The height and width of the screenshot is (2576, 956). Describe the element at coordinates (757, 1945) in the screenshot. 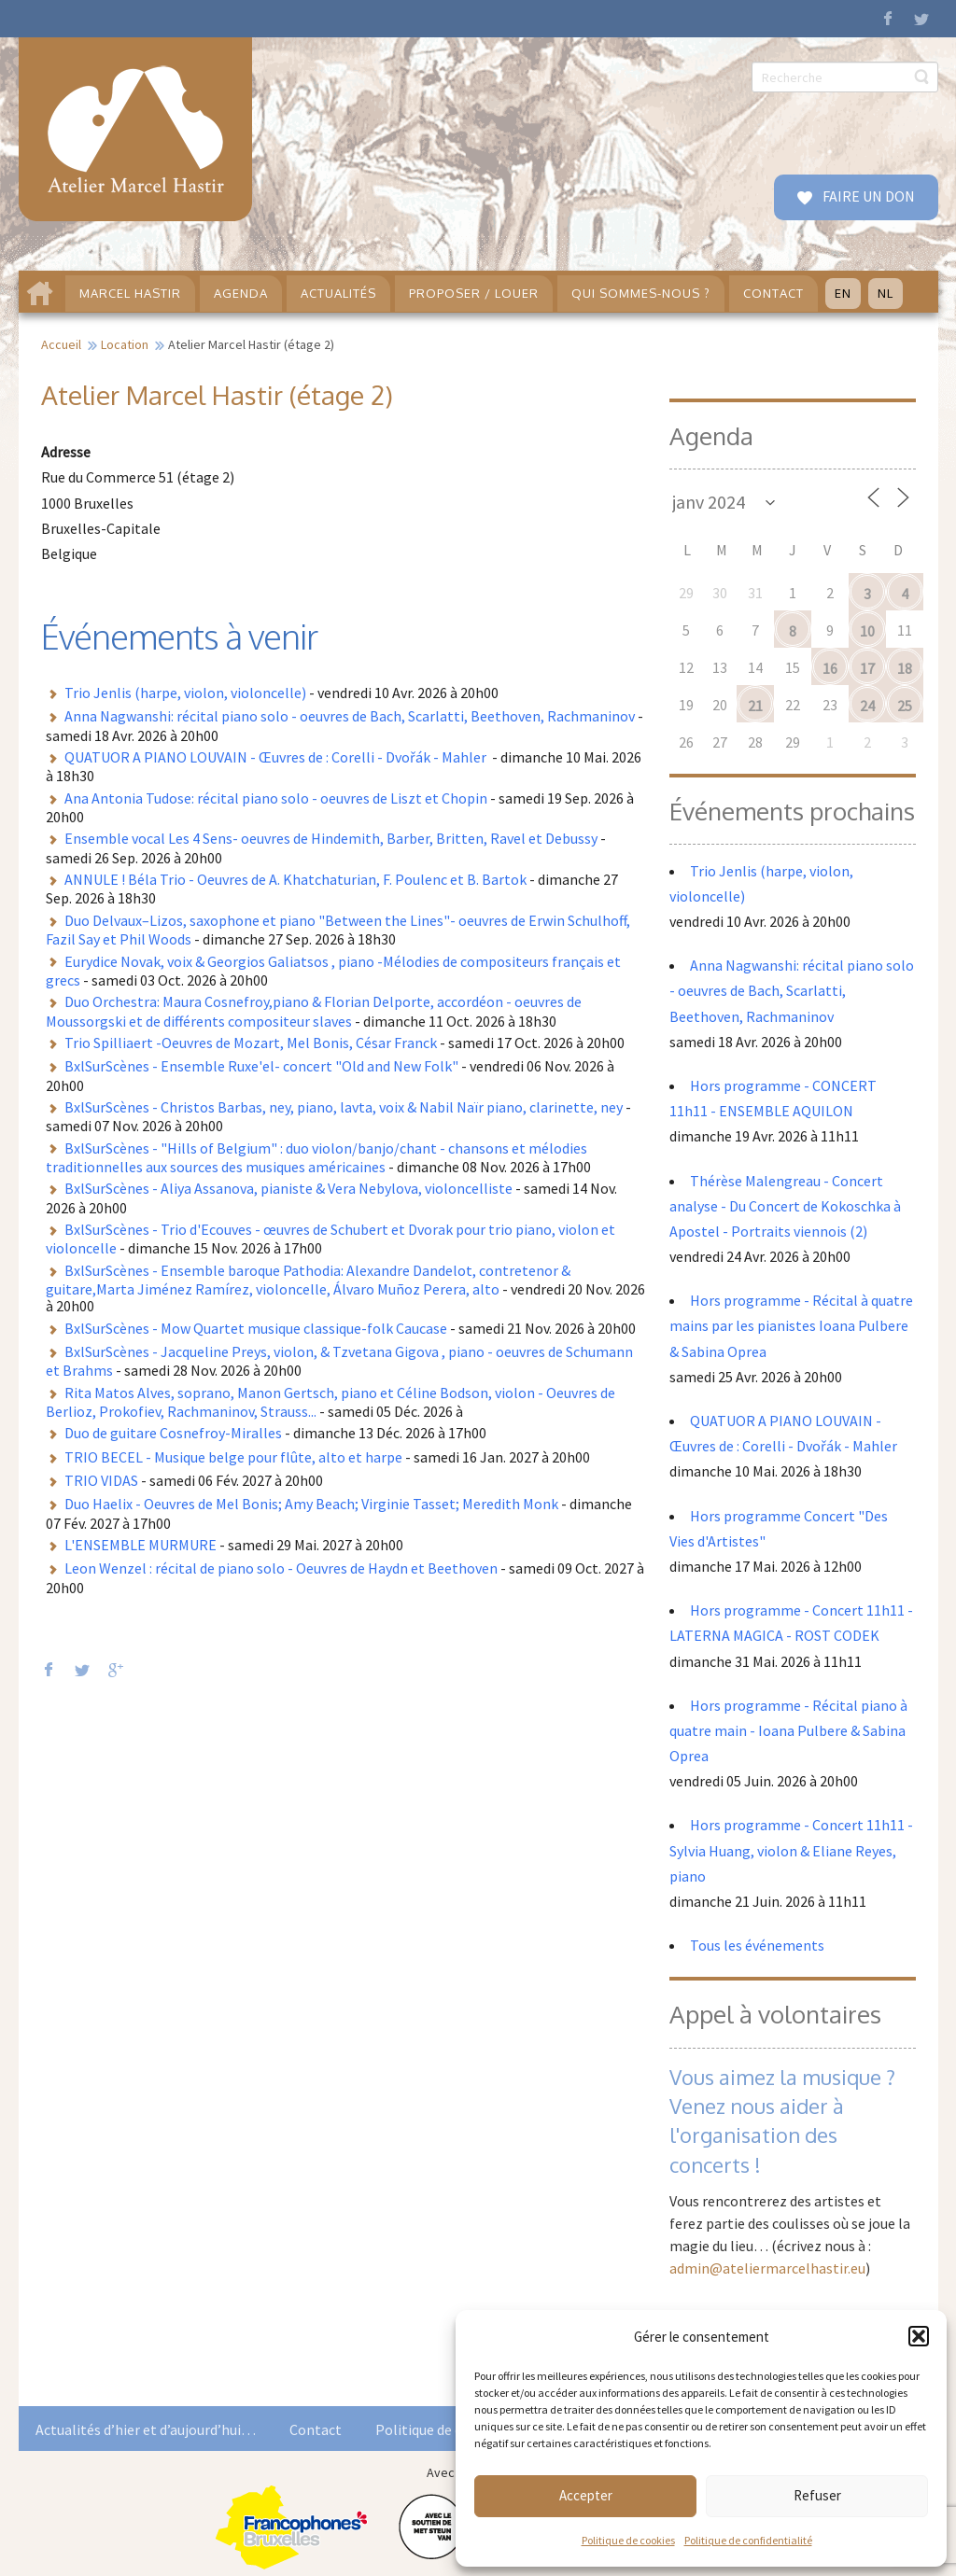

I see `Tous les événements` at that location.